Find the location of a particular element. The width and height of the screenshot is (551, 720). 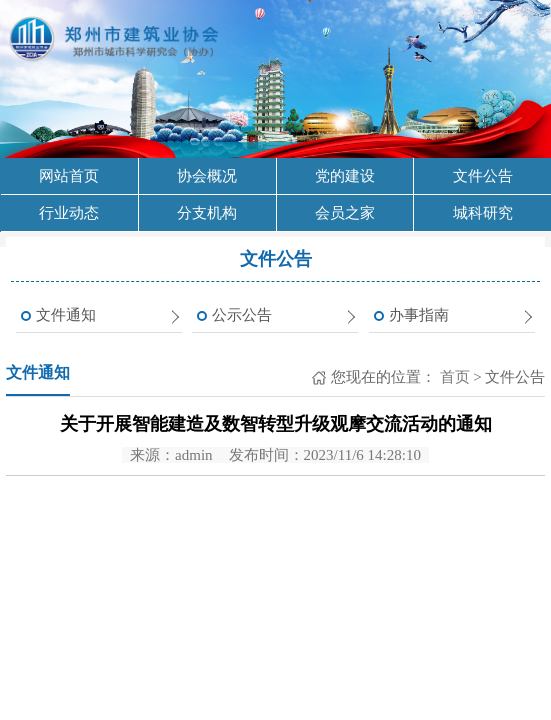

办事指南 is located at coordinates (419, 315).